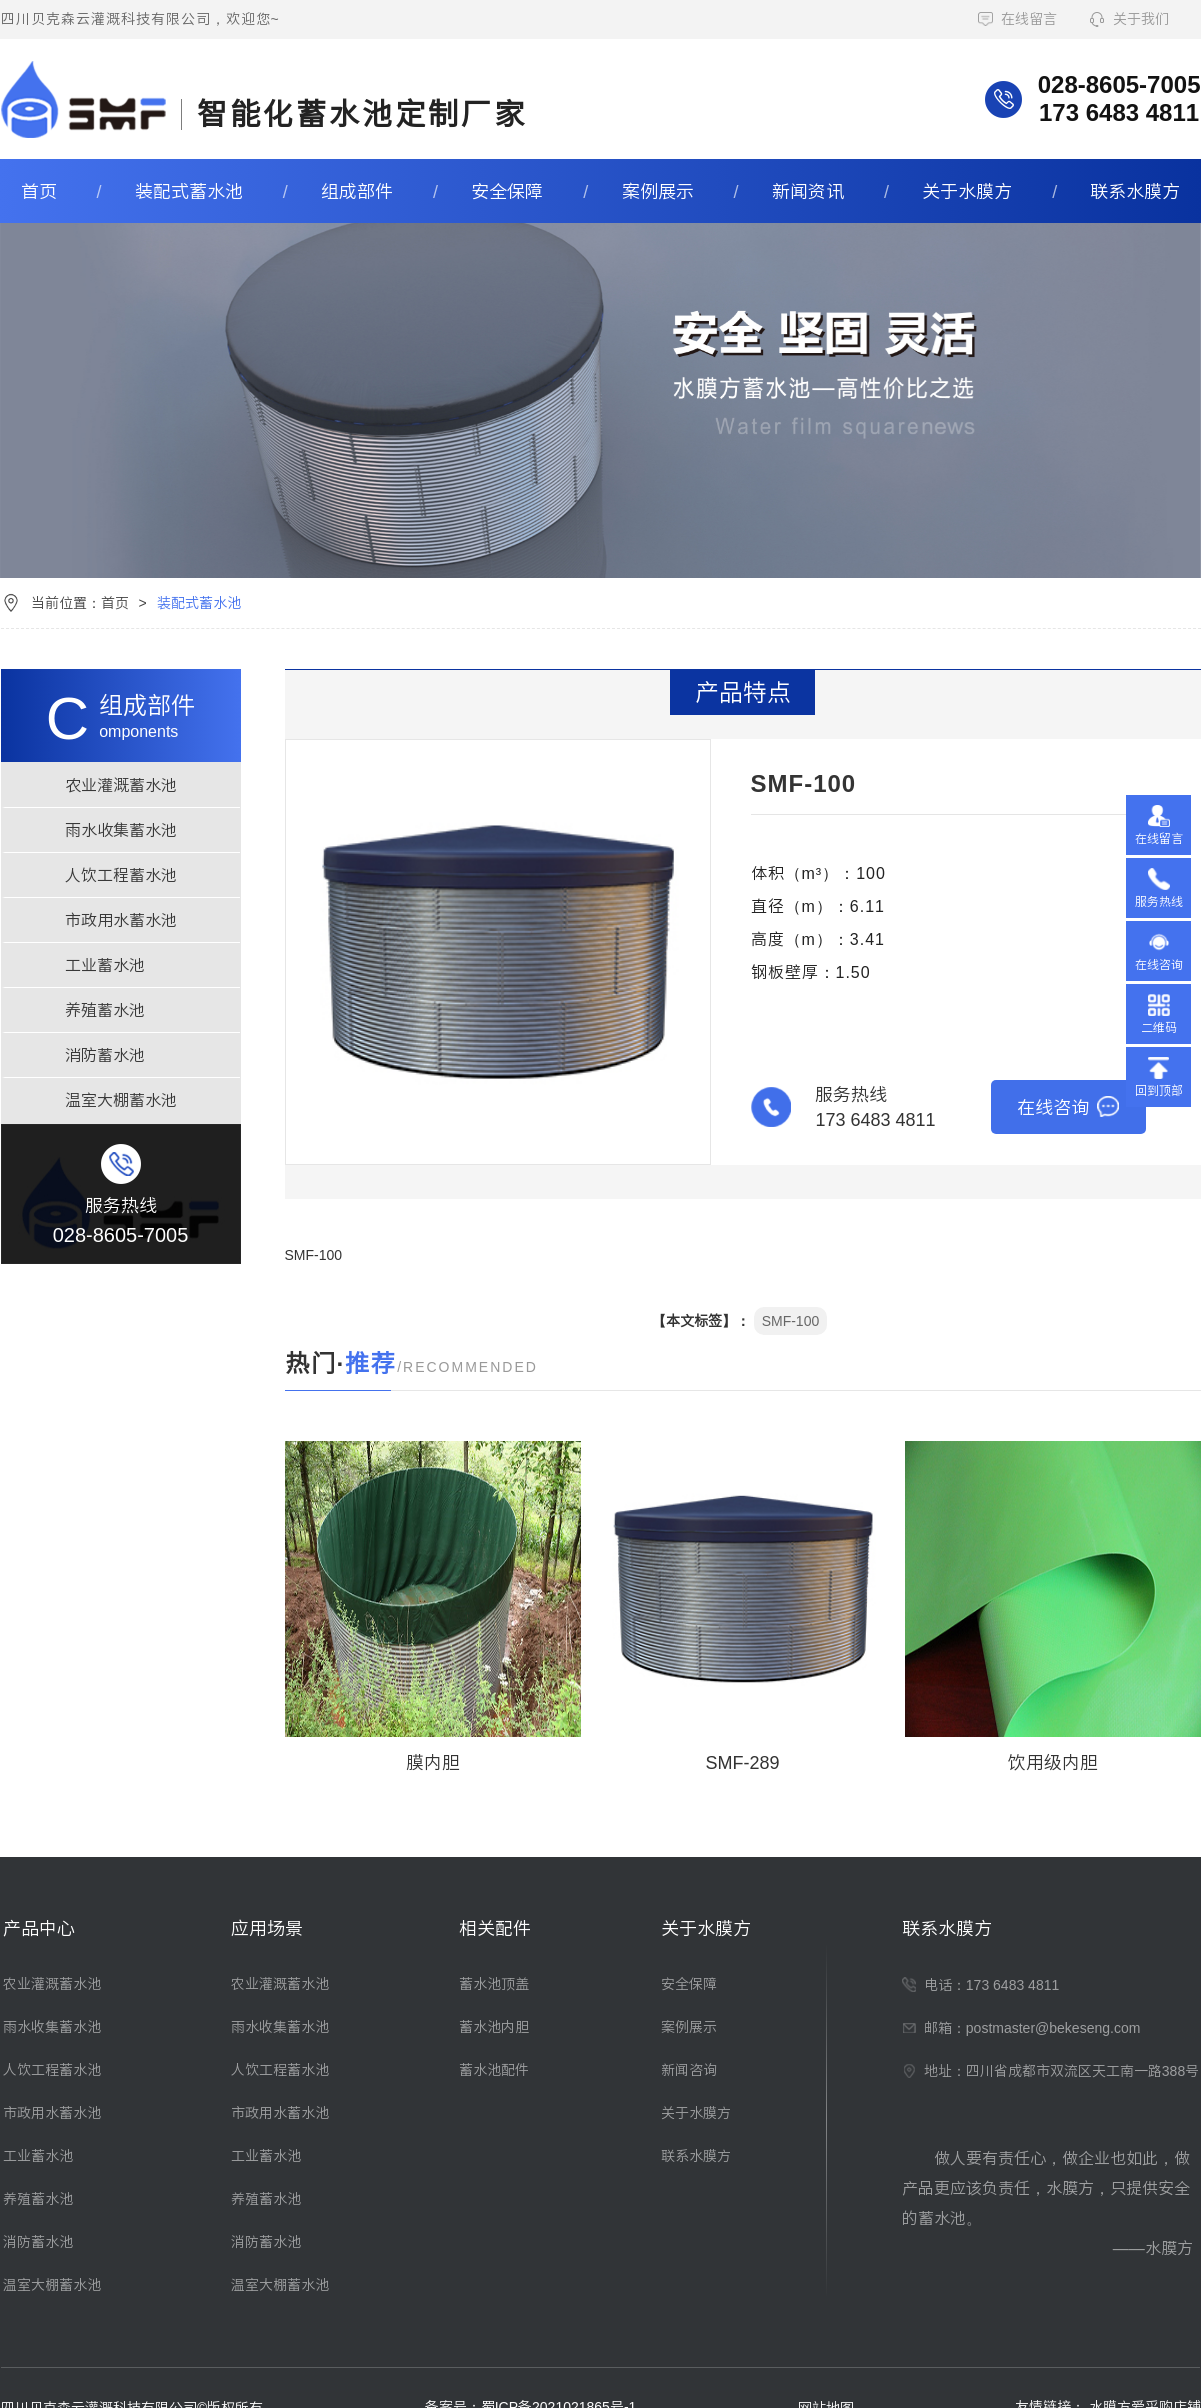  Describe the element at coordinates (39, 191) in the screenshot. I see `首页` at that location.